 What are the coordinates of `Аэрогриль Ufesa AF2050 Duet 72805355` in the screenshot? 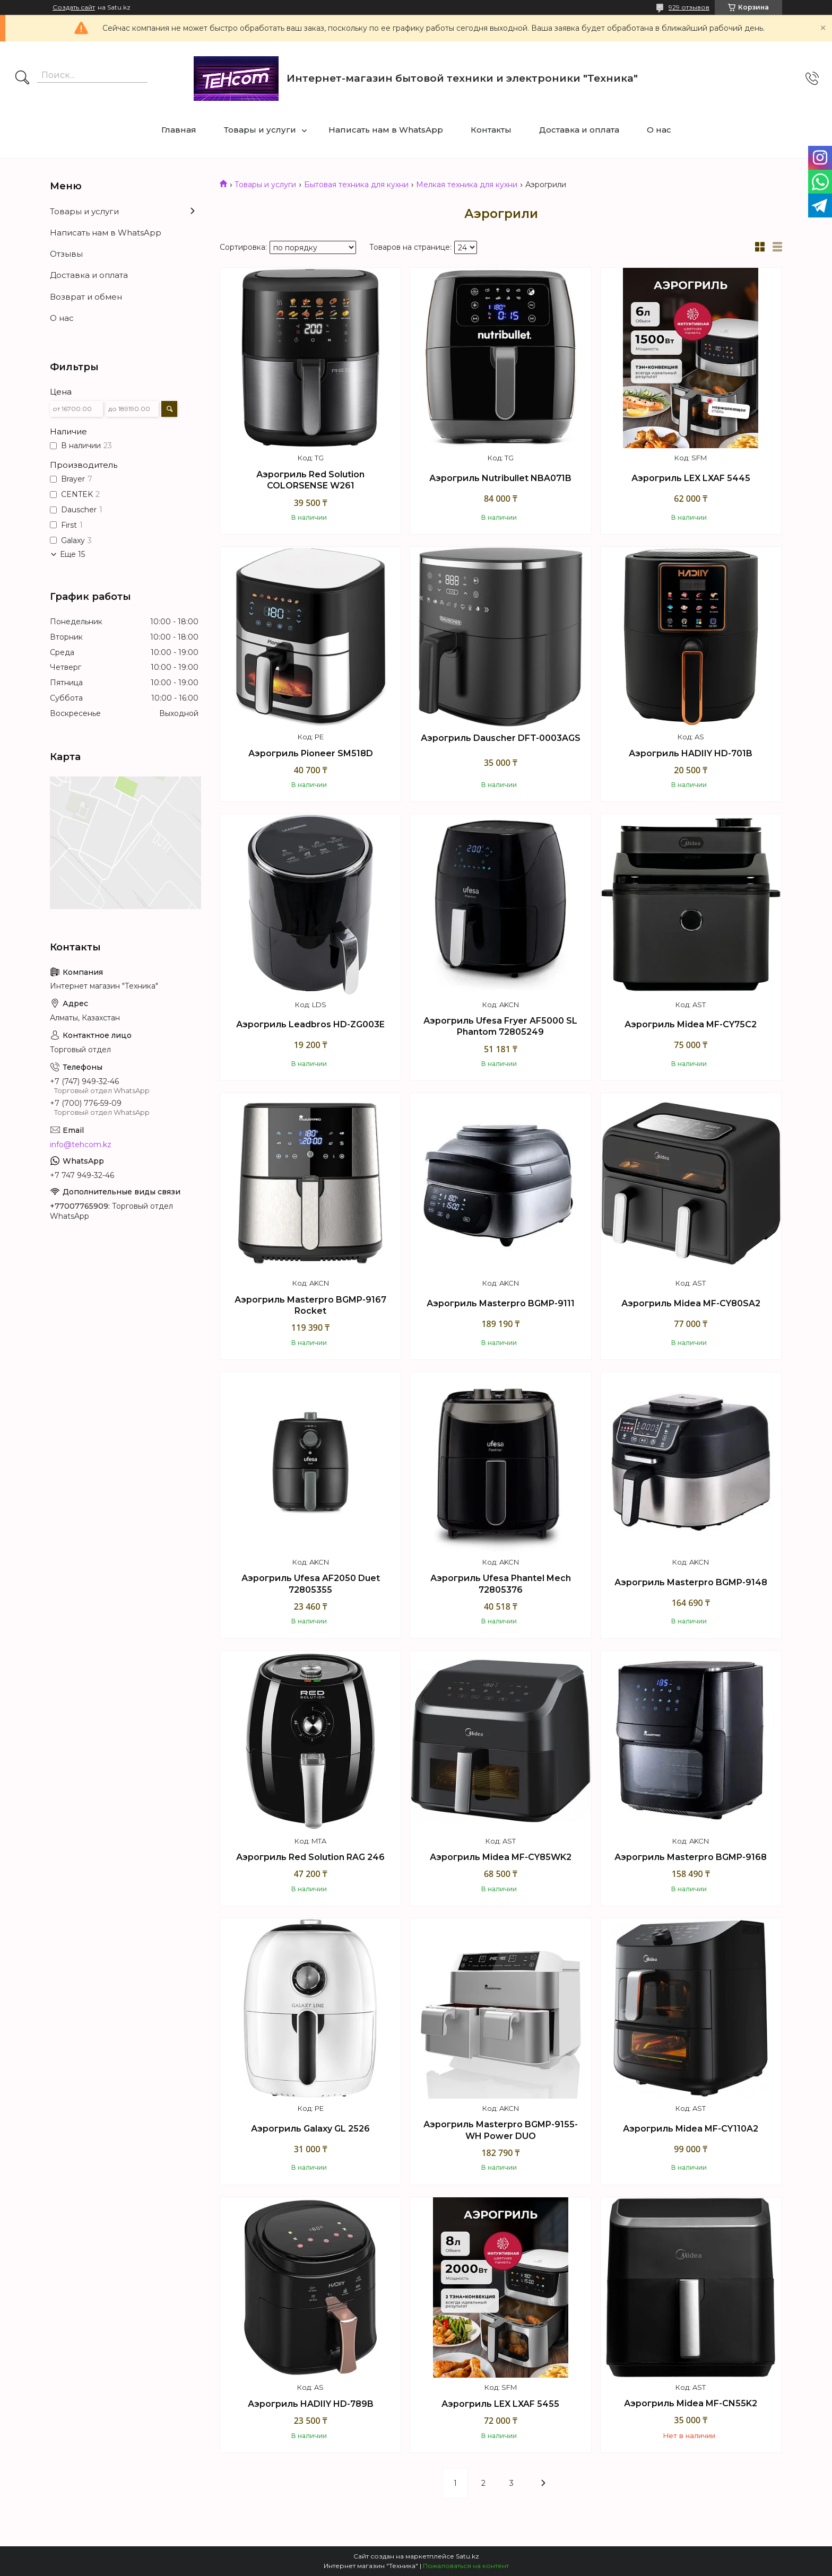 It's located at (310, 1584).